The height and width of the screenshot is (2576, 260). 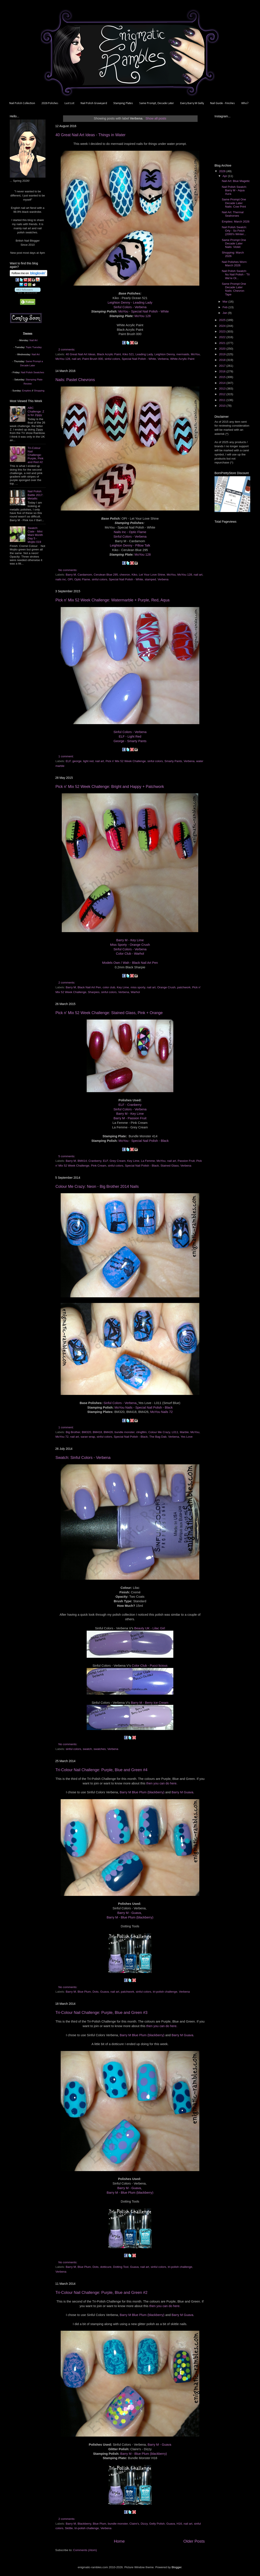 What do you see at coordinates (222, 371) in the screenshot?
I see `2016` at bounding box center [222, 371].